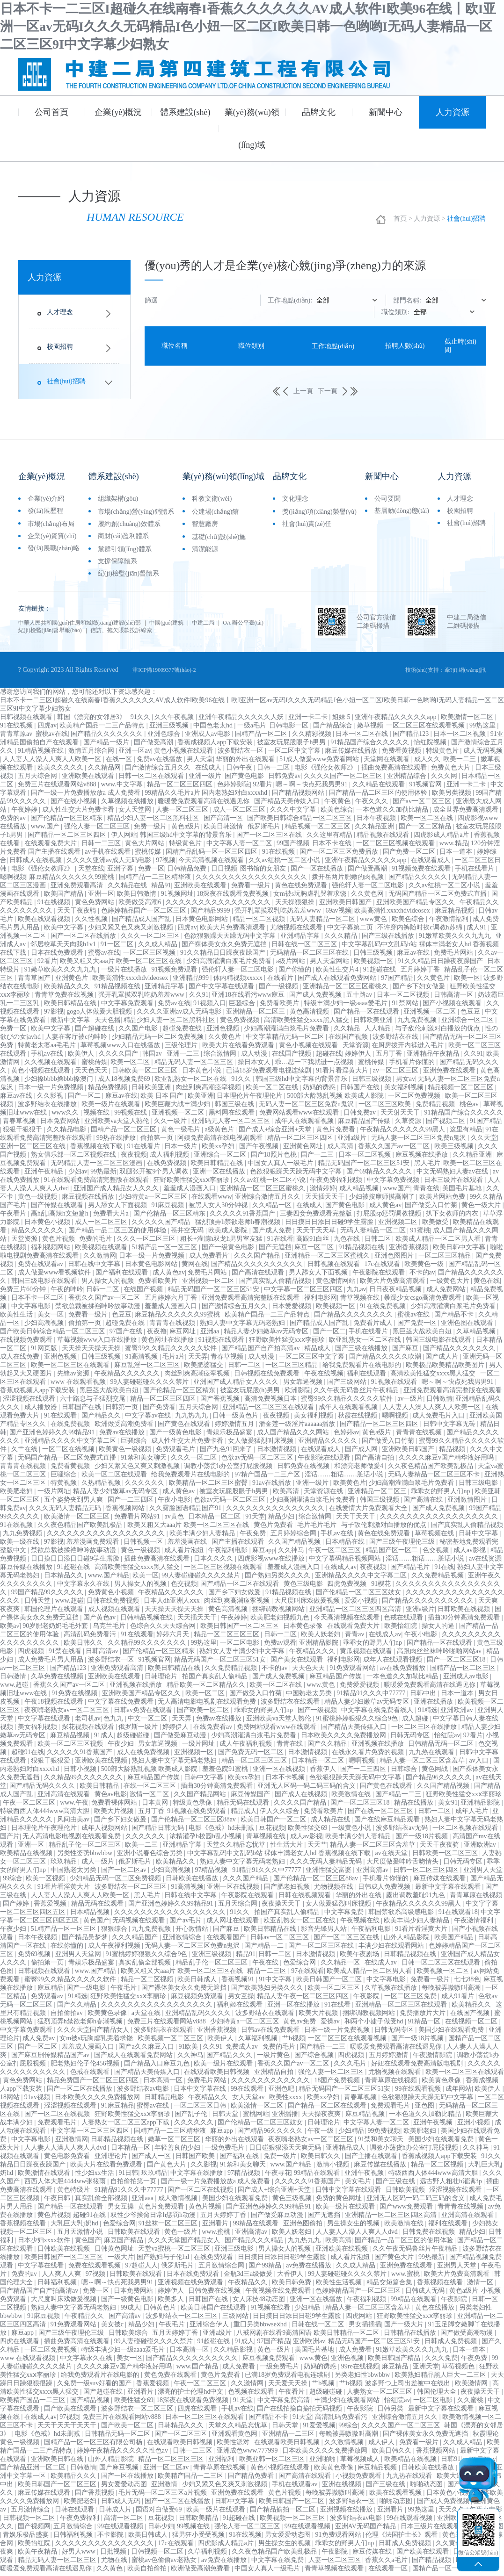 The height and width of the screenshot is (2576, 504). Describe the element at coordinates (280, 1772) in the screenshot. I see `亚洲一区在线视频` at that location.